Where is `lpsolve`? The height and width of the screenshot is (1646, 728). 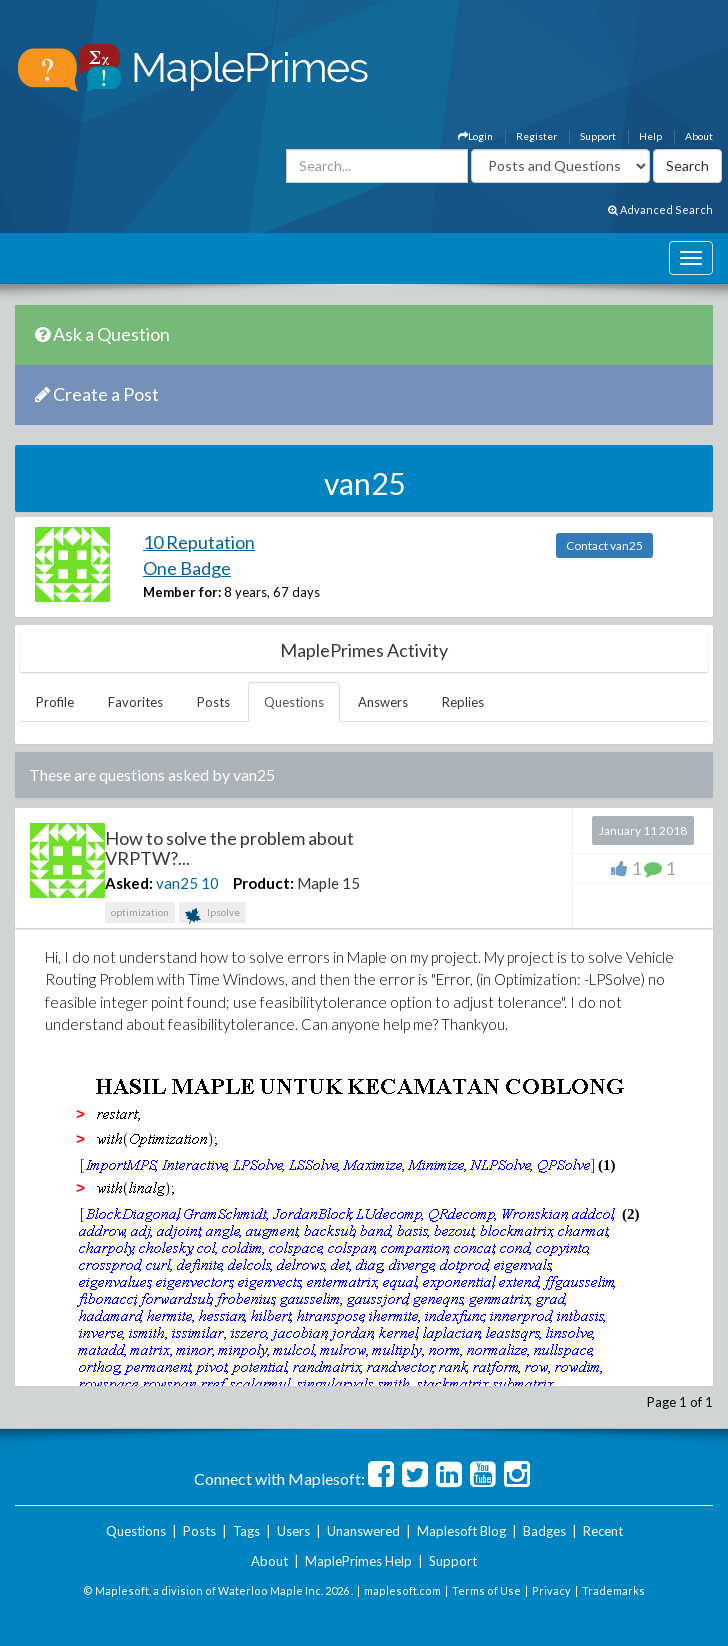 lpsolve is located at coordinates (212, 914).